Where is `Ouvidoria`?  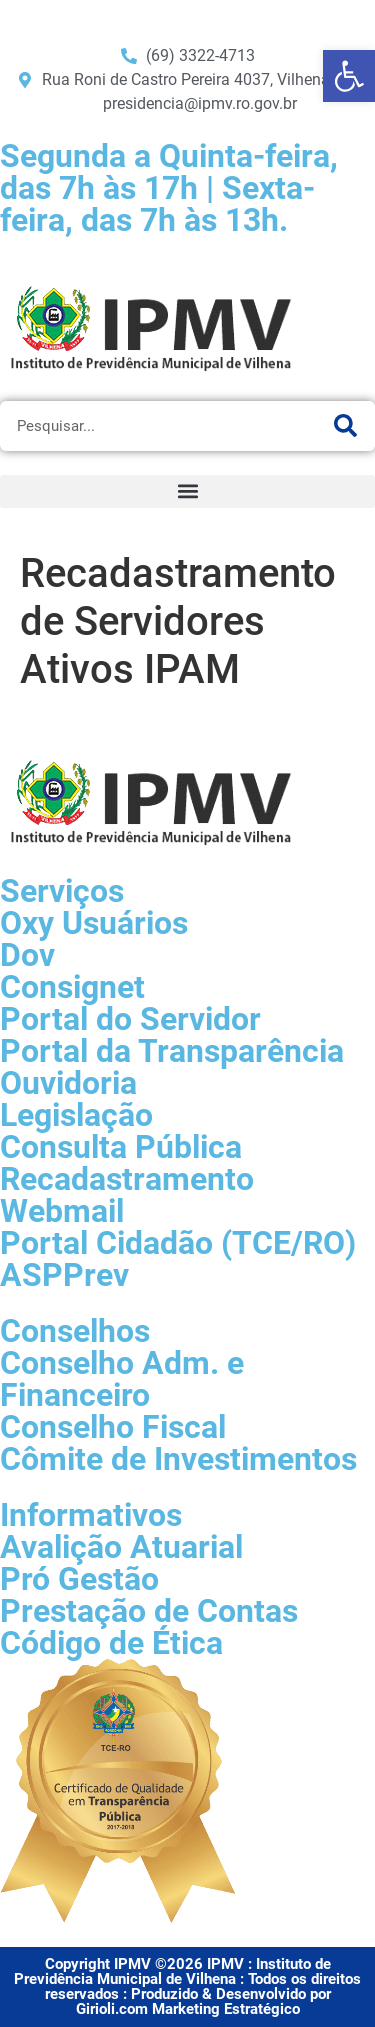
Ouvidoria is located at coordinates (68, 1083).